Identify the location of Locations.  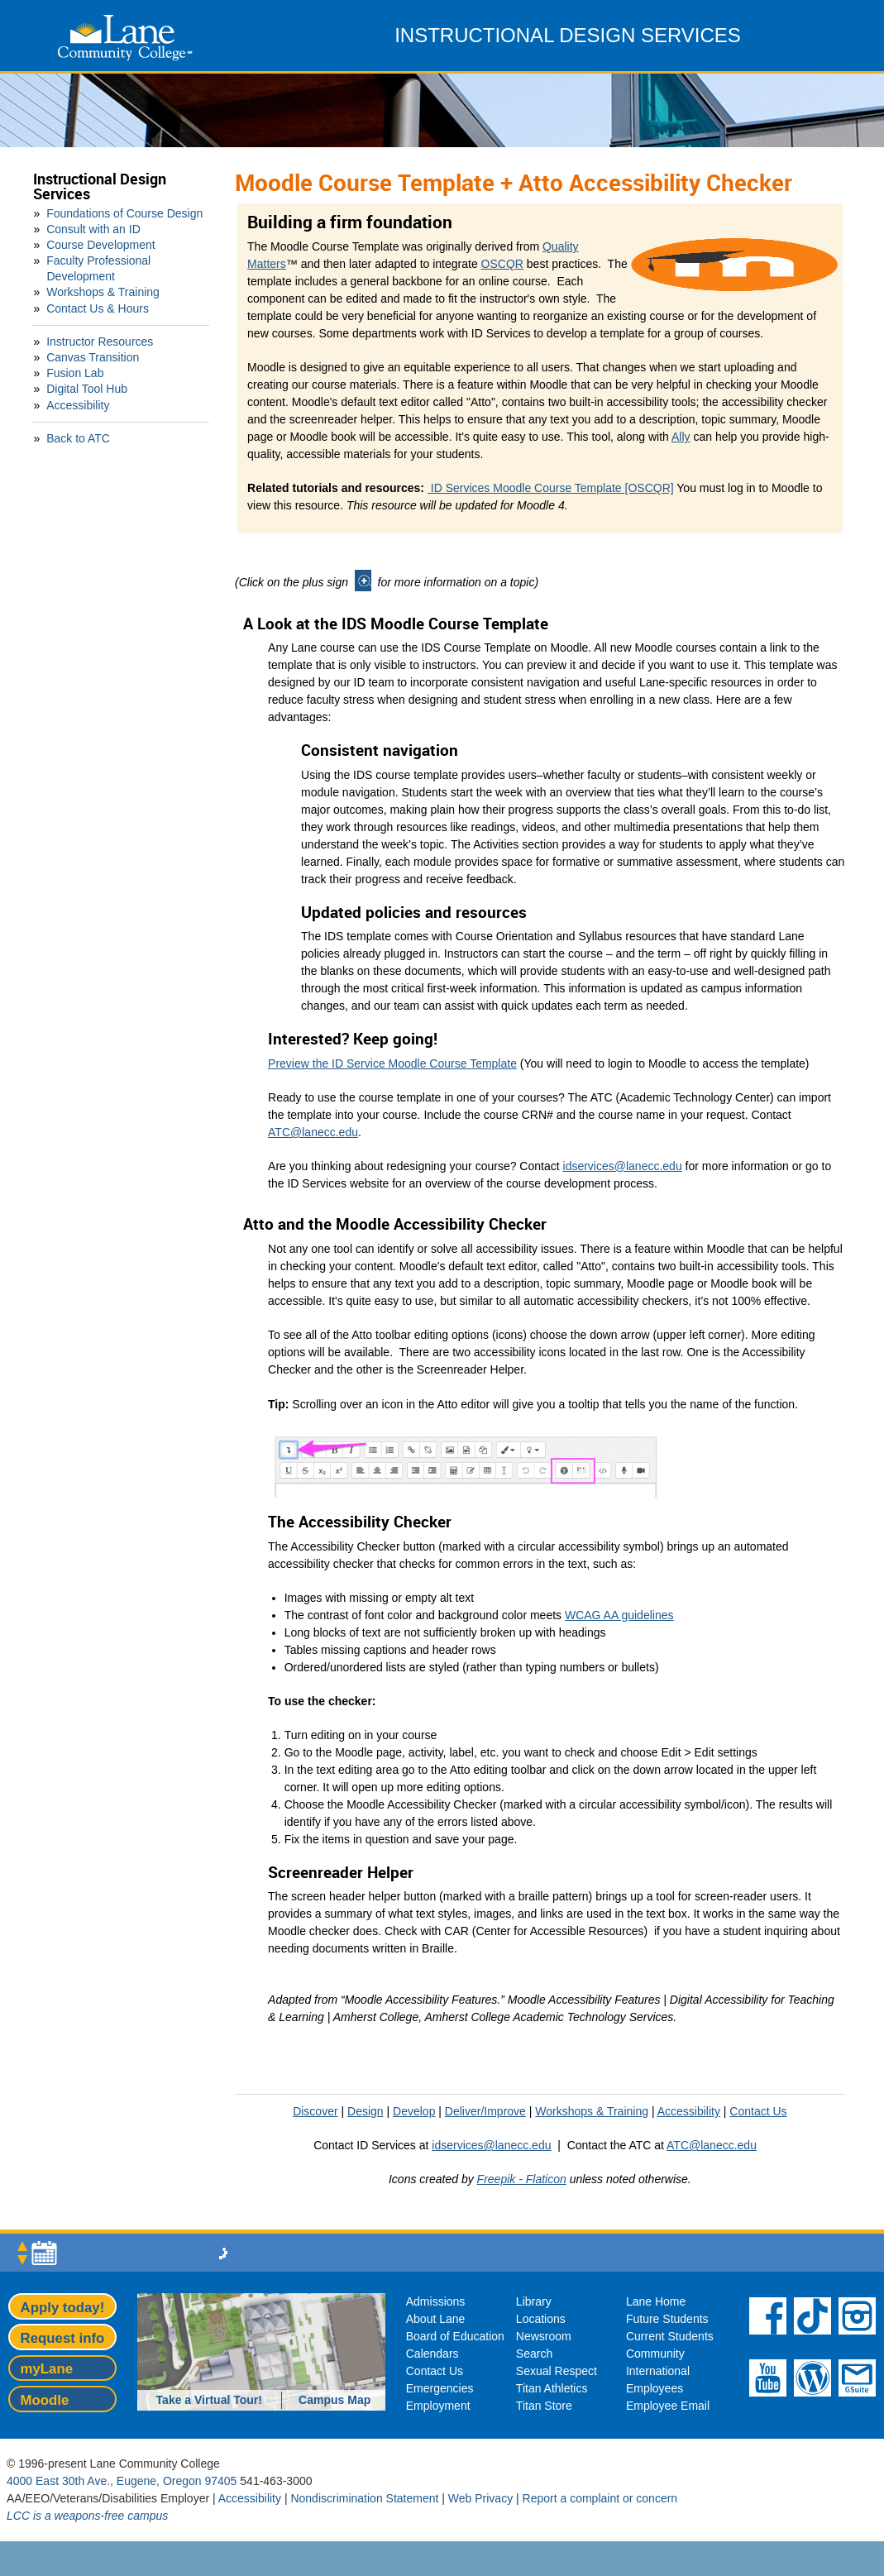
(541, 2318).